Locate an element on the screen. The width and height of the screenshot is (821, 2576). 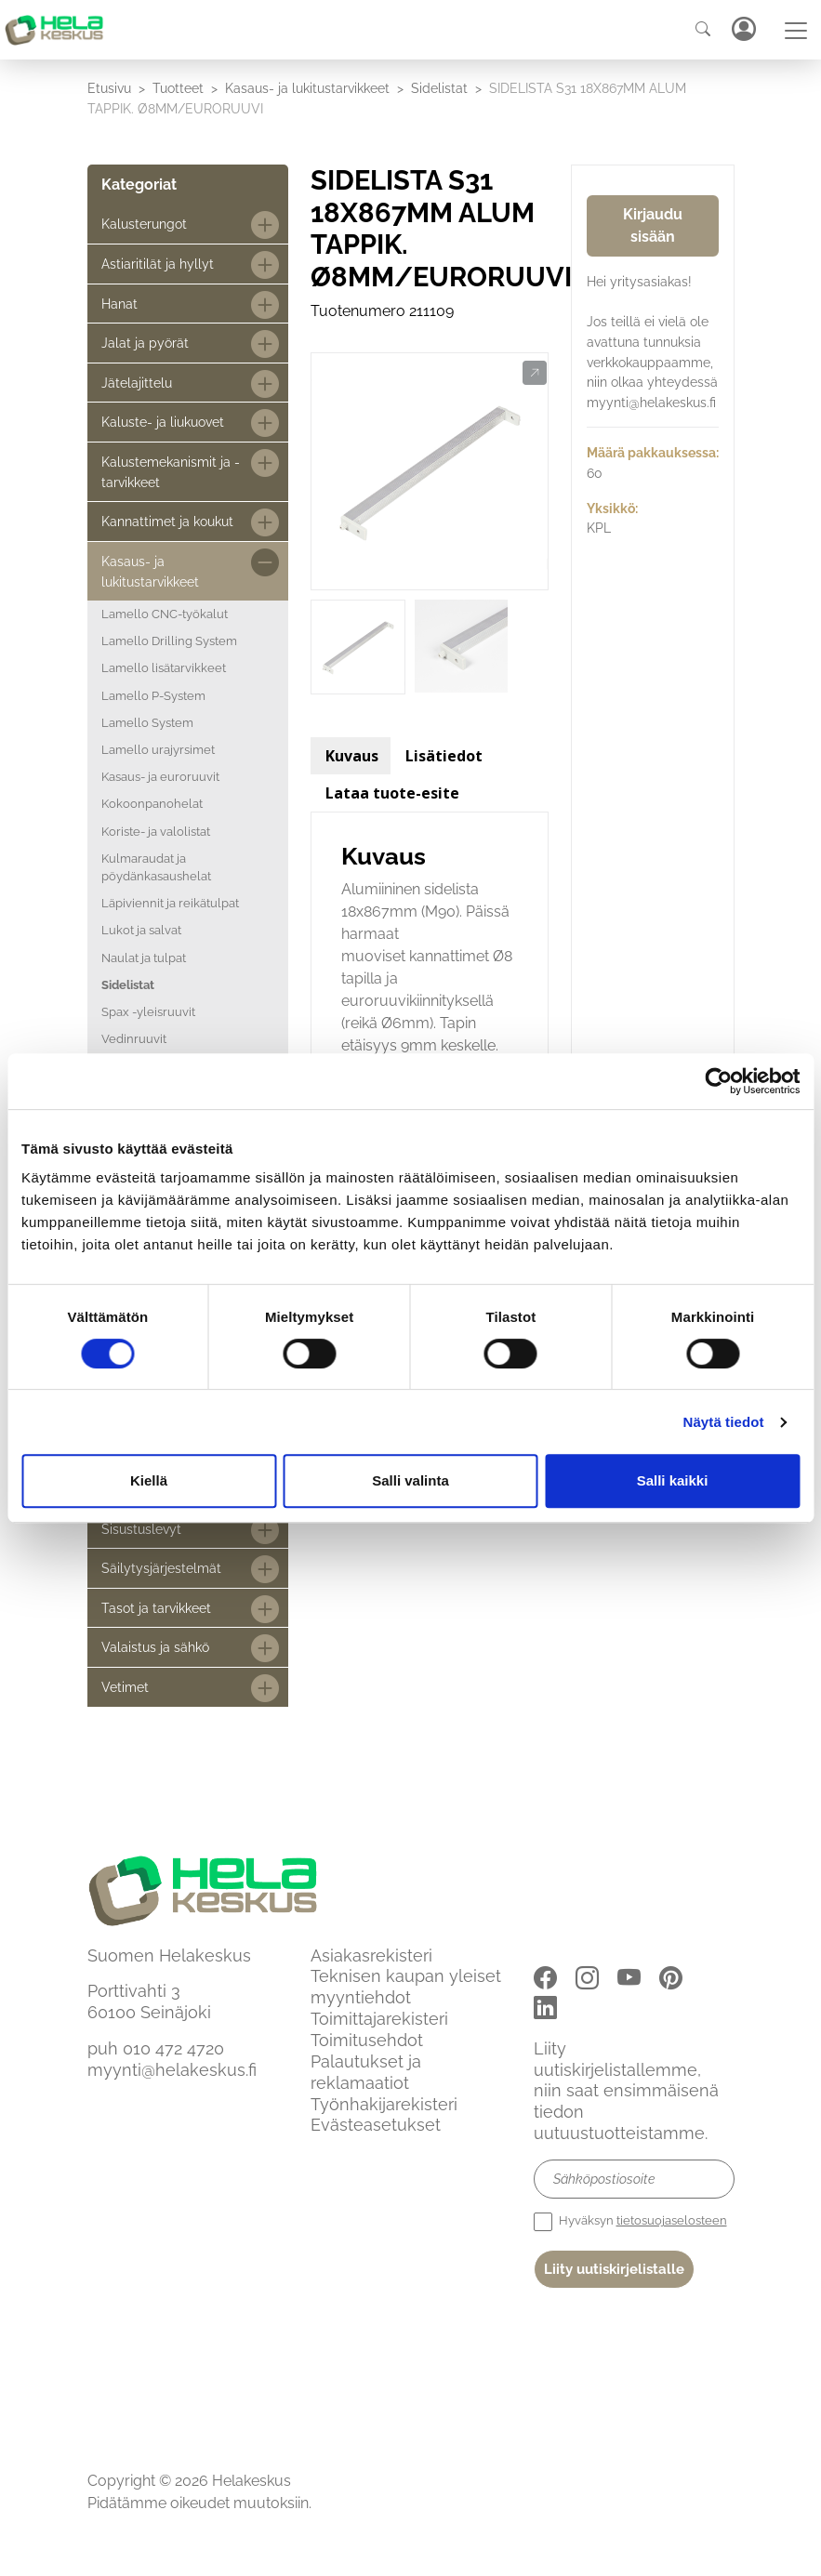
Kirjaudu sisään is located at coordinates (652, 225).